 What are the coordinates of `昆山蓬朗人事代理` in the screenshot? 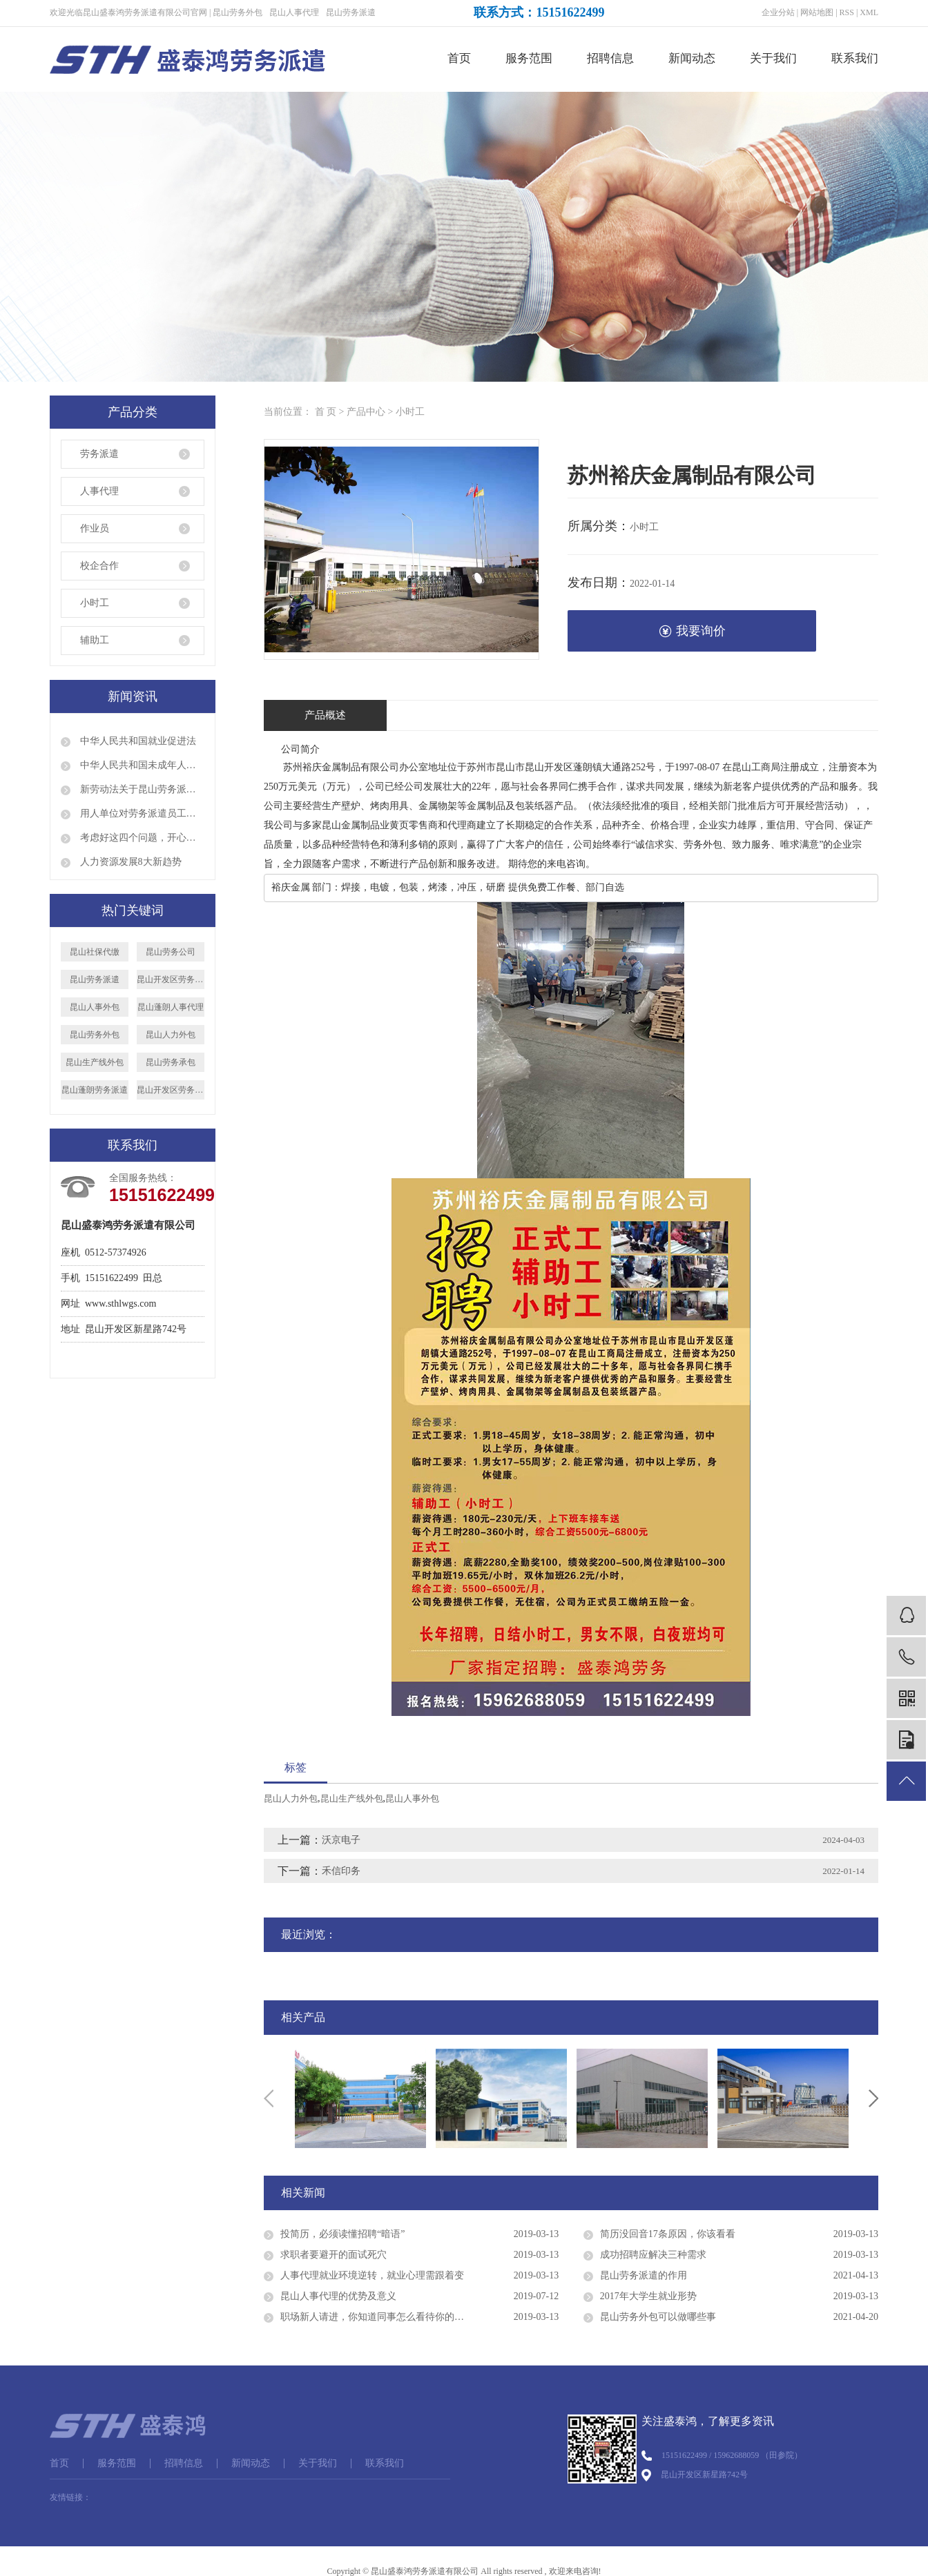 It's located at (170, 1007).